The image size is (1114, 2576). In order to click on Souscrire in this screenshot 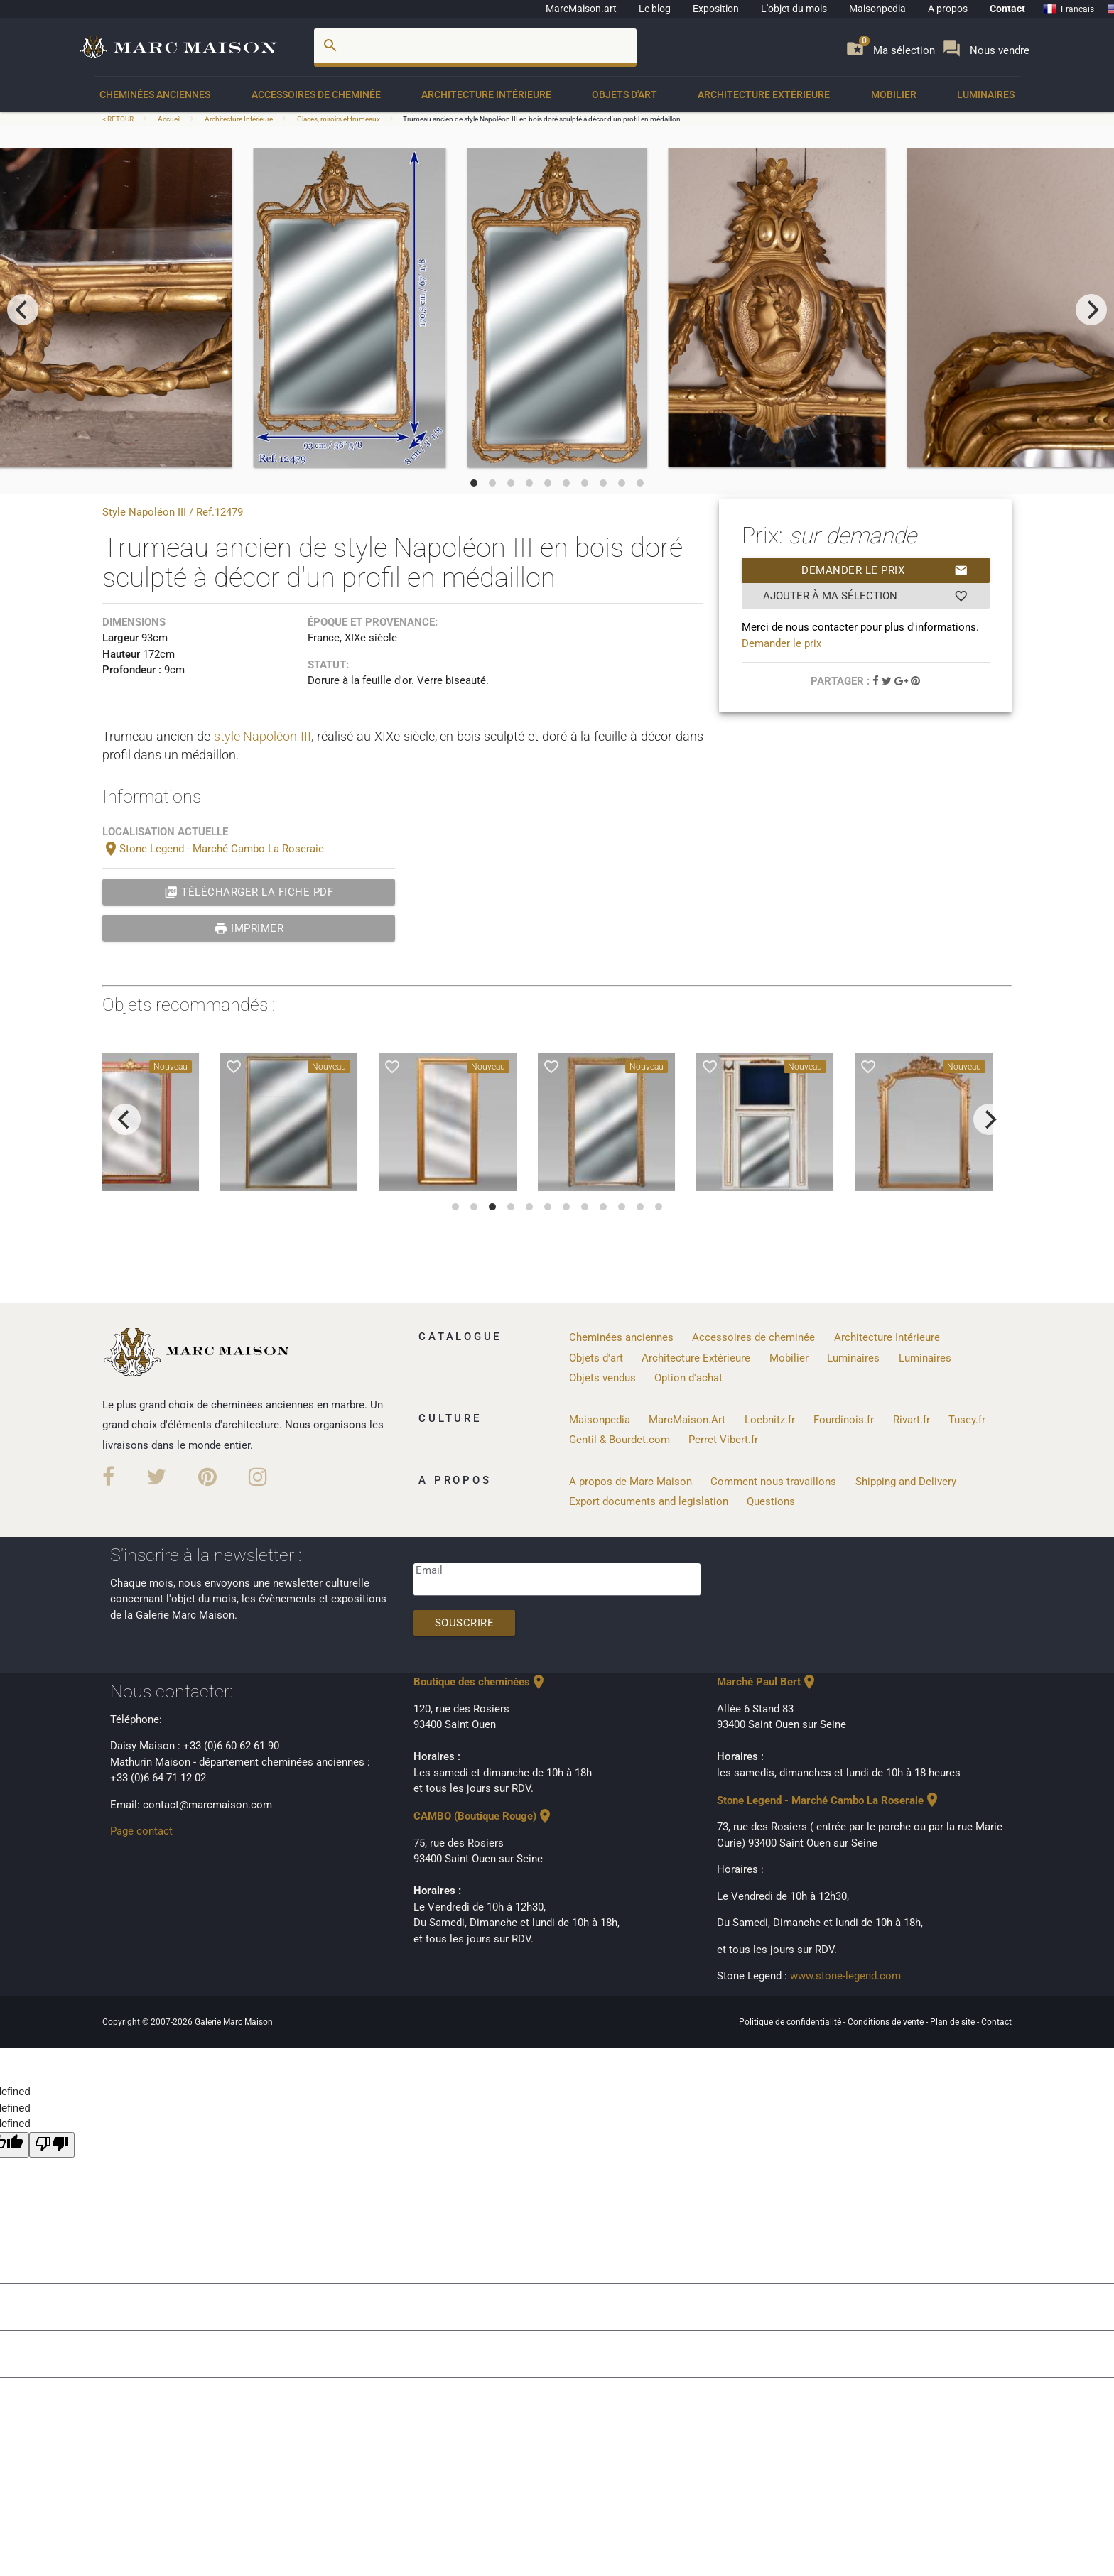, I will do `click(464, 1622)`.